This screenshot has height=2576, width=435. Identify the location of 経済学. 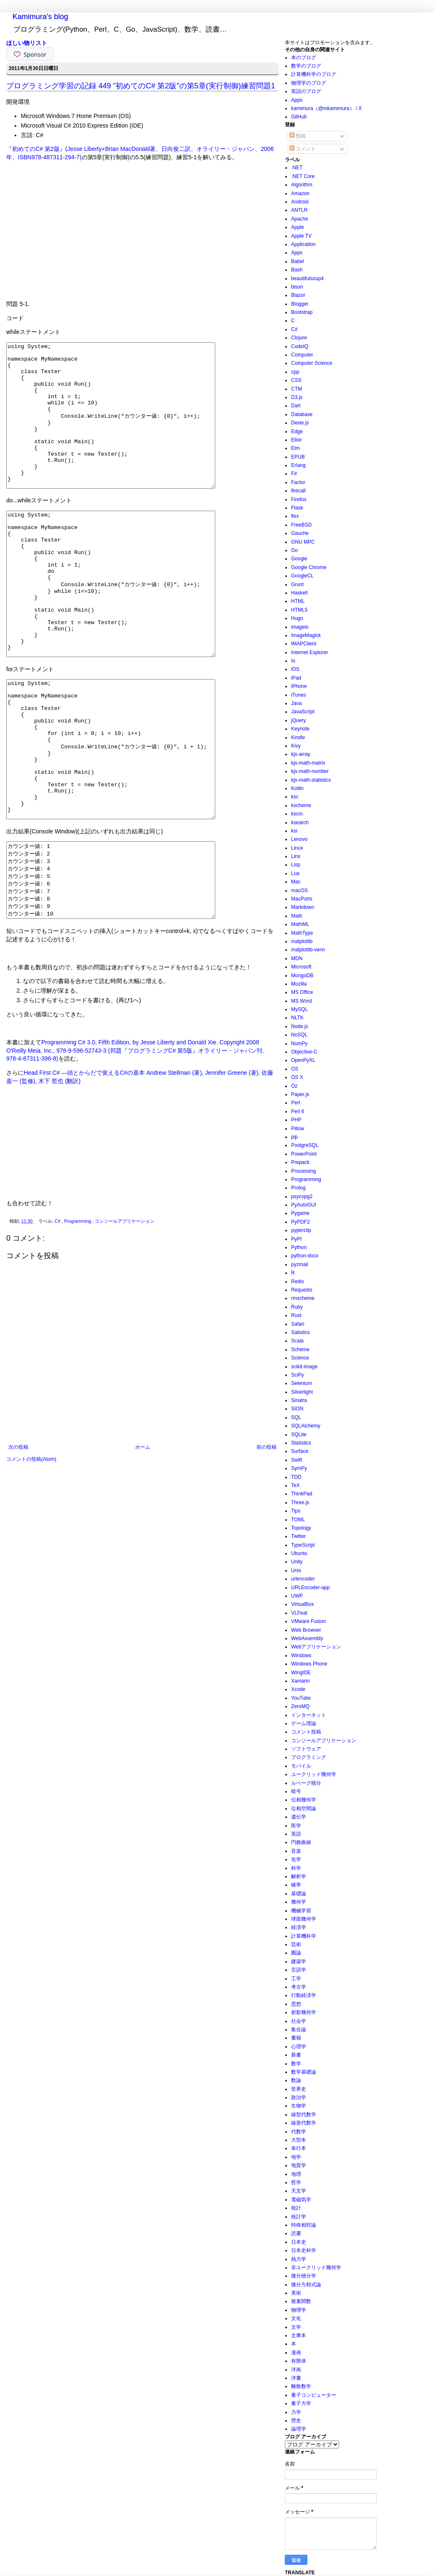
(298, 1927).